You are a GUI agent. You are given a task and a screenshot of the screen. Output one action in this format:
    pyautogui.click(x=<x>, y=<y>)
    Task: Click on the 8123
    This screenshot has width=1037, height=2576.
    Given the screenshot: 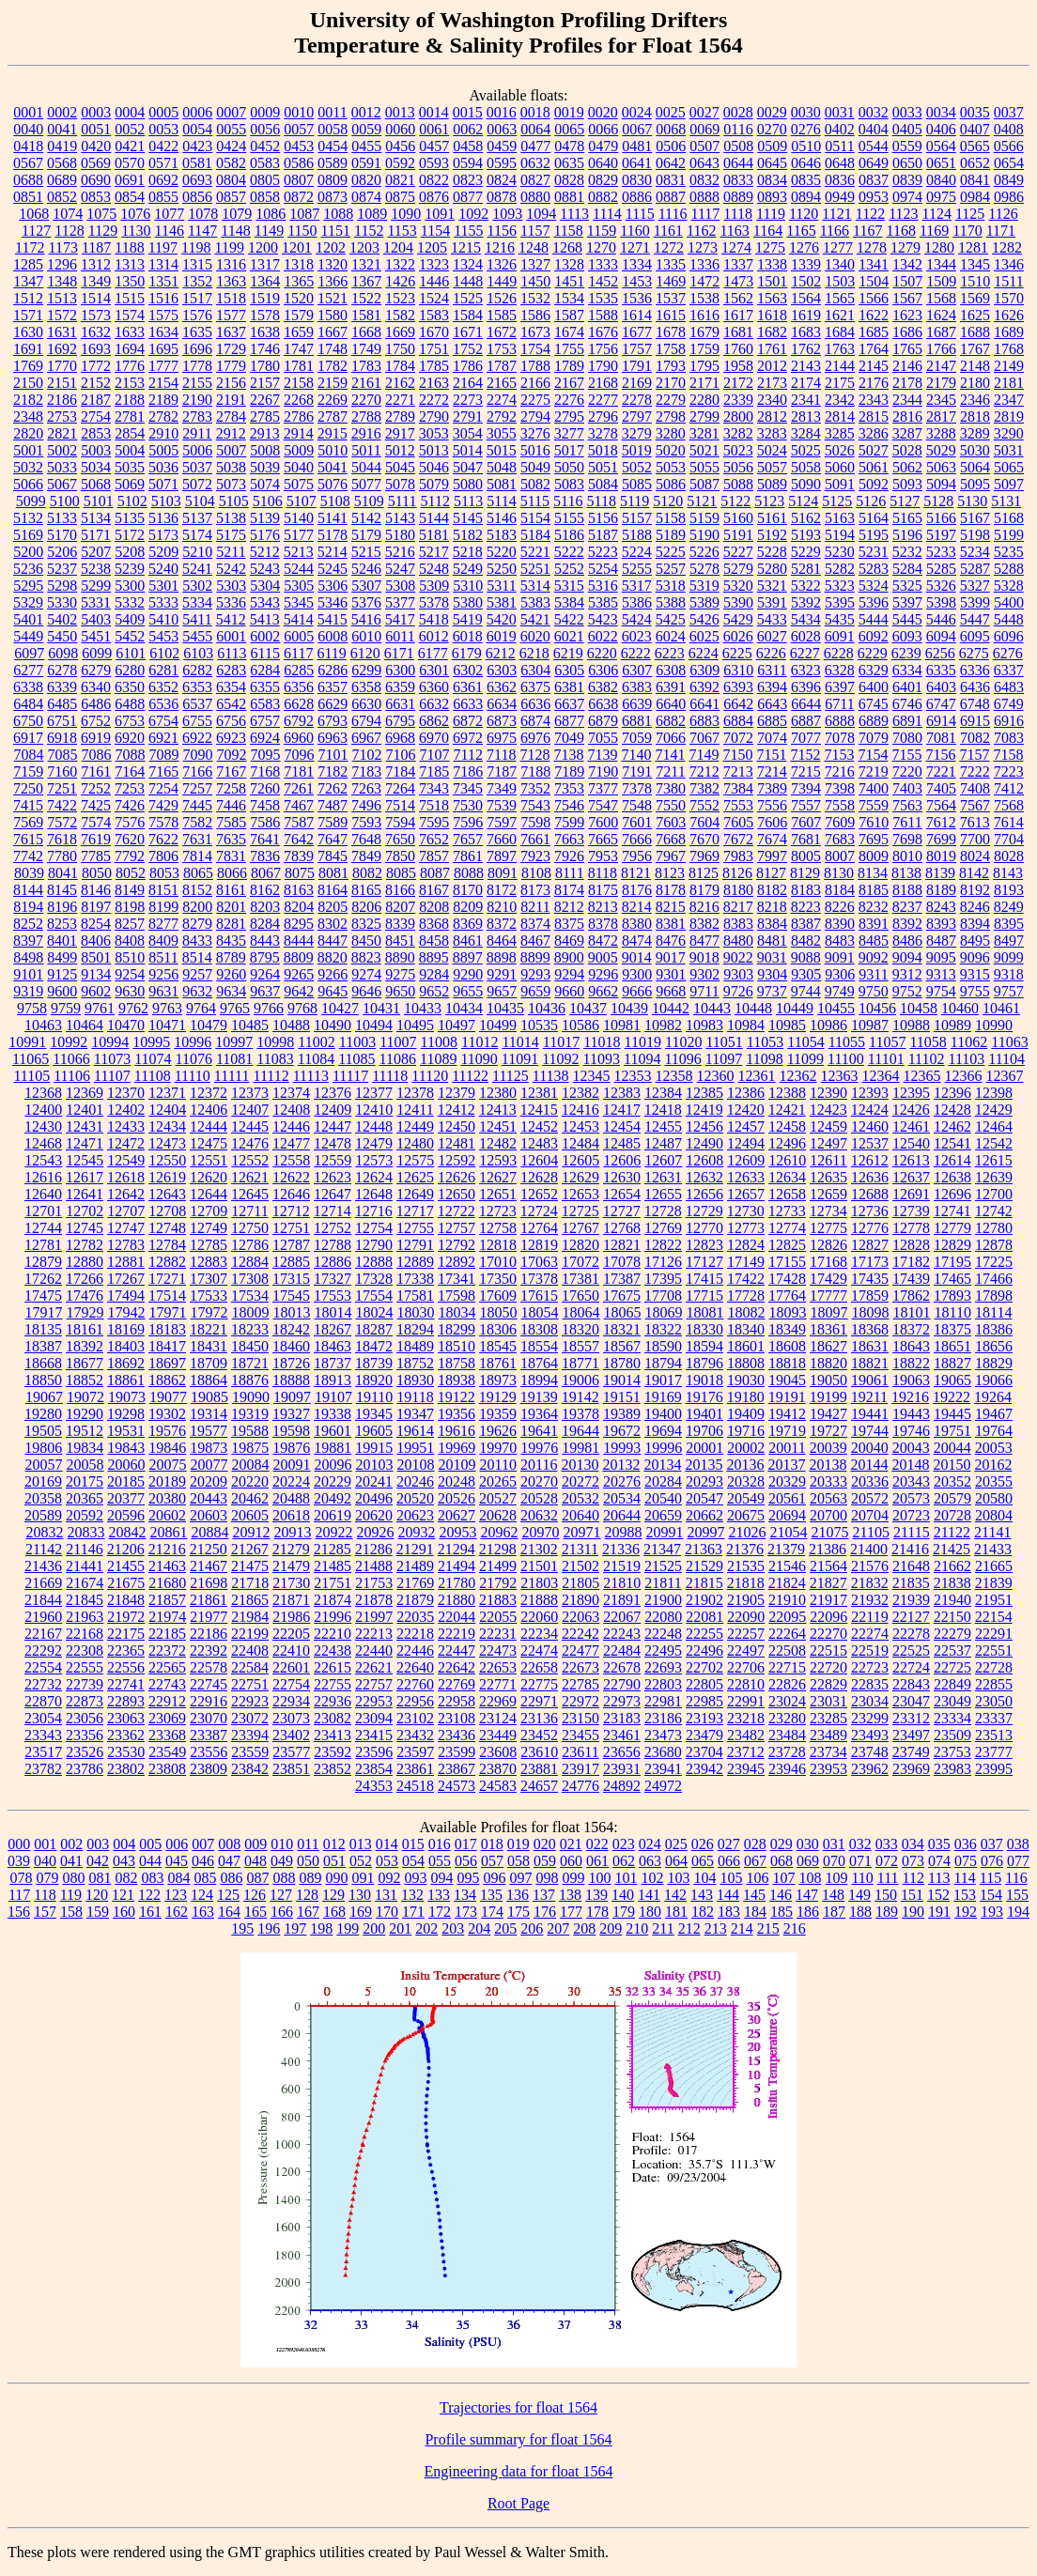 What is the action you would take?
    pyautogui.click(x=670, y=873)
    